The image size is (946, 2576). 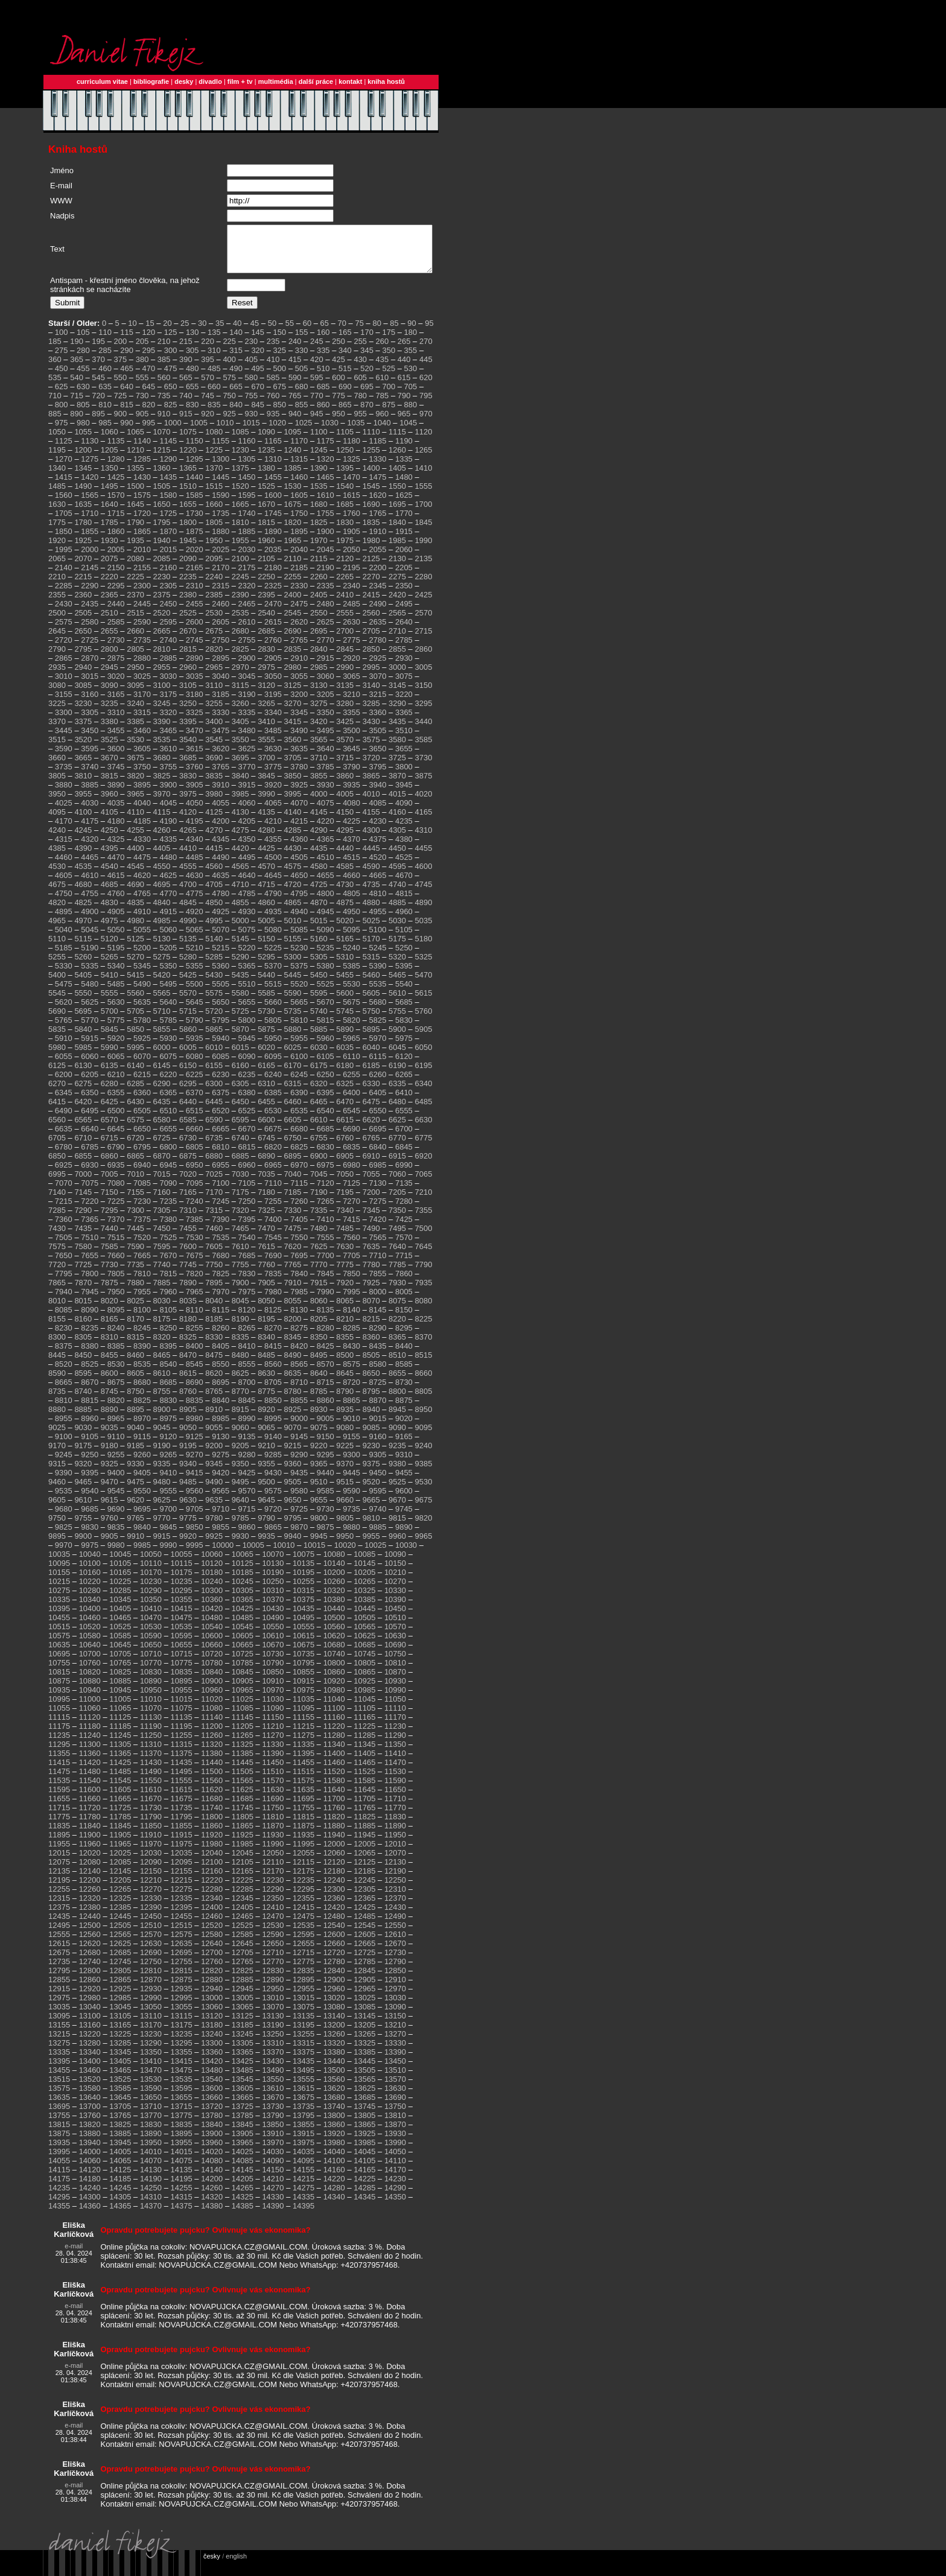 I want to click on 90, so click(x=411, y=332).